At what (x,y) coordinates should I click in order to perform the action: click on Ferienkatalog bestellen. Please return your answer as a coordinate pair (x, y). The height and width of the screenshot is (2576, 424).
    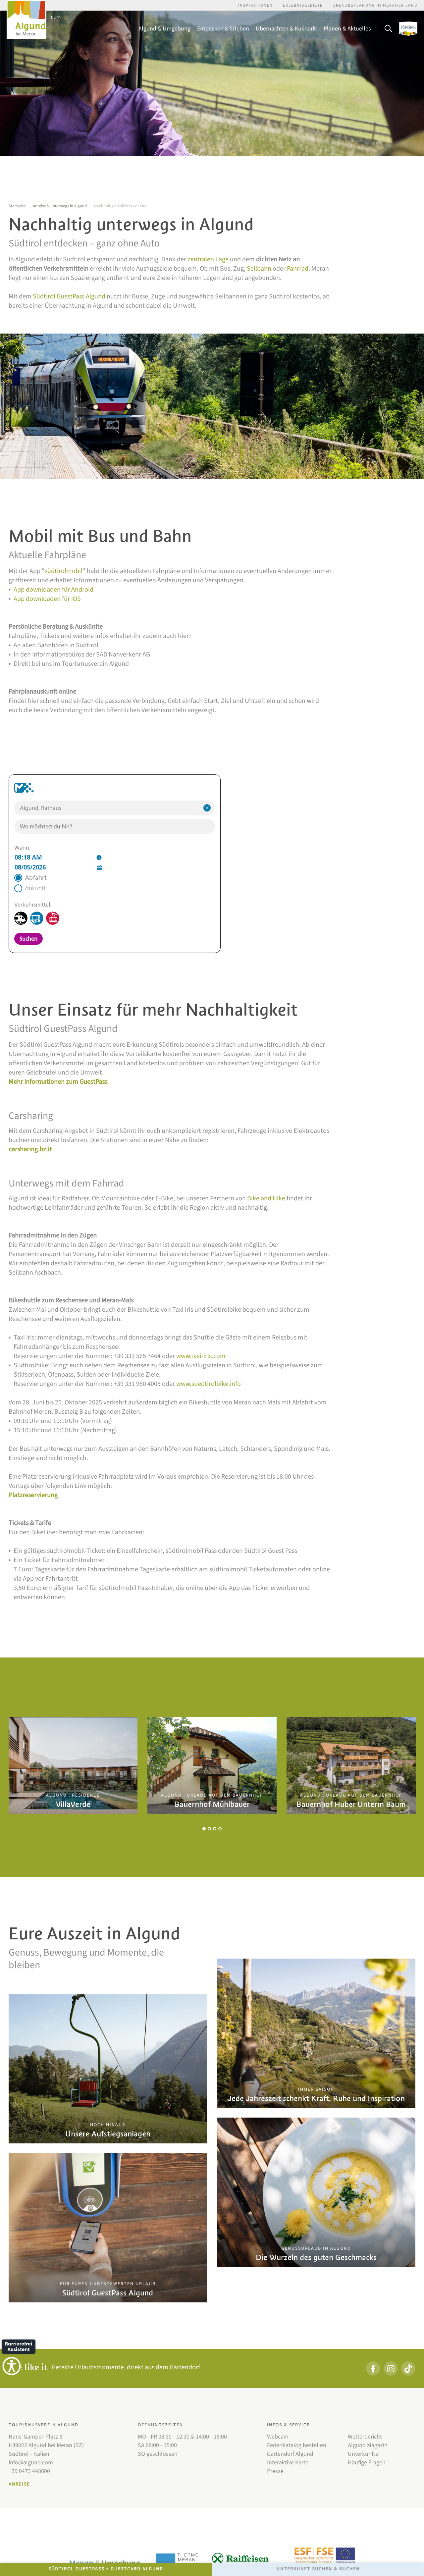
    Looking at the image, I should click on (296, 2445).